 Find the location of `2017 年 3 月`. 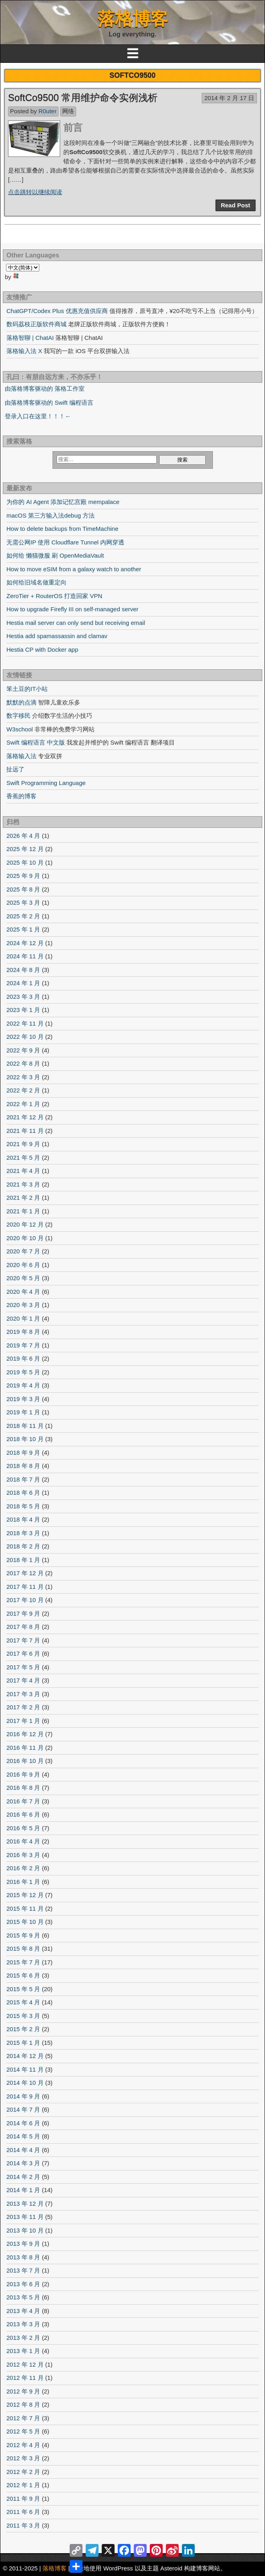

2017 年 3 月 is located at coordinates (23, 1694).